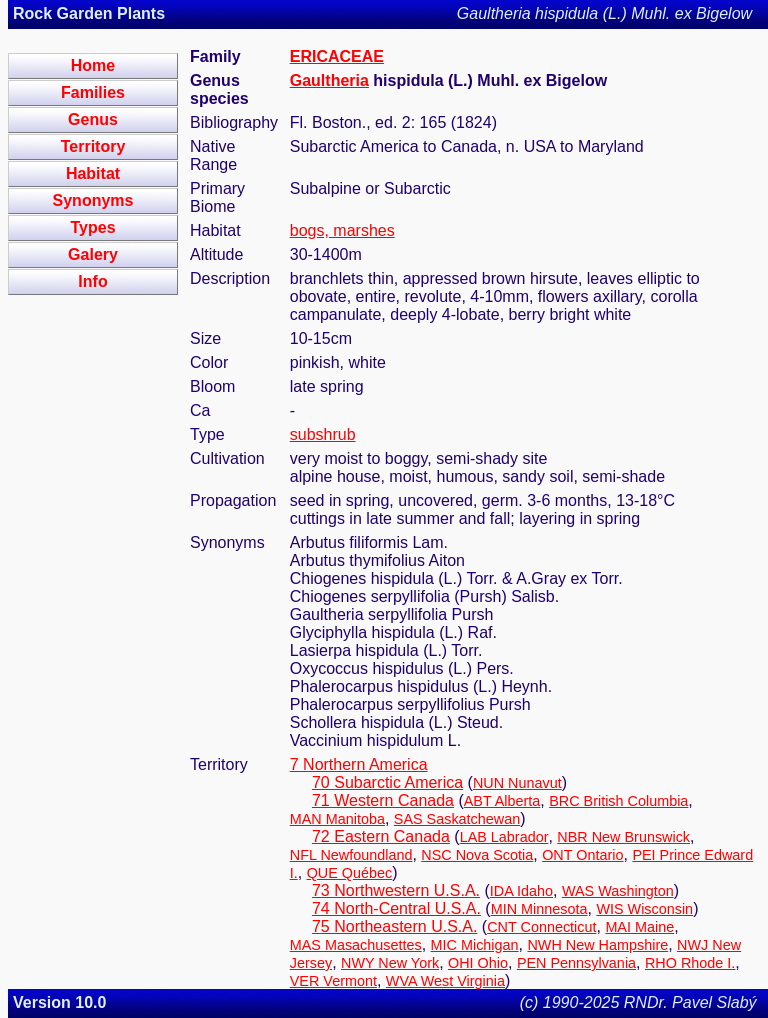  Describe the element at coordinates (618, 801) in the screenshot. I see `BRC British Columbia` at that location.